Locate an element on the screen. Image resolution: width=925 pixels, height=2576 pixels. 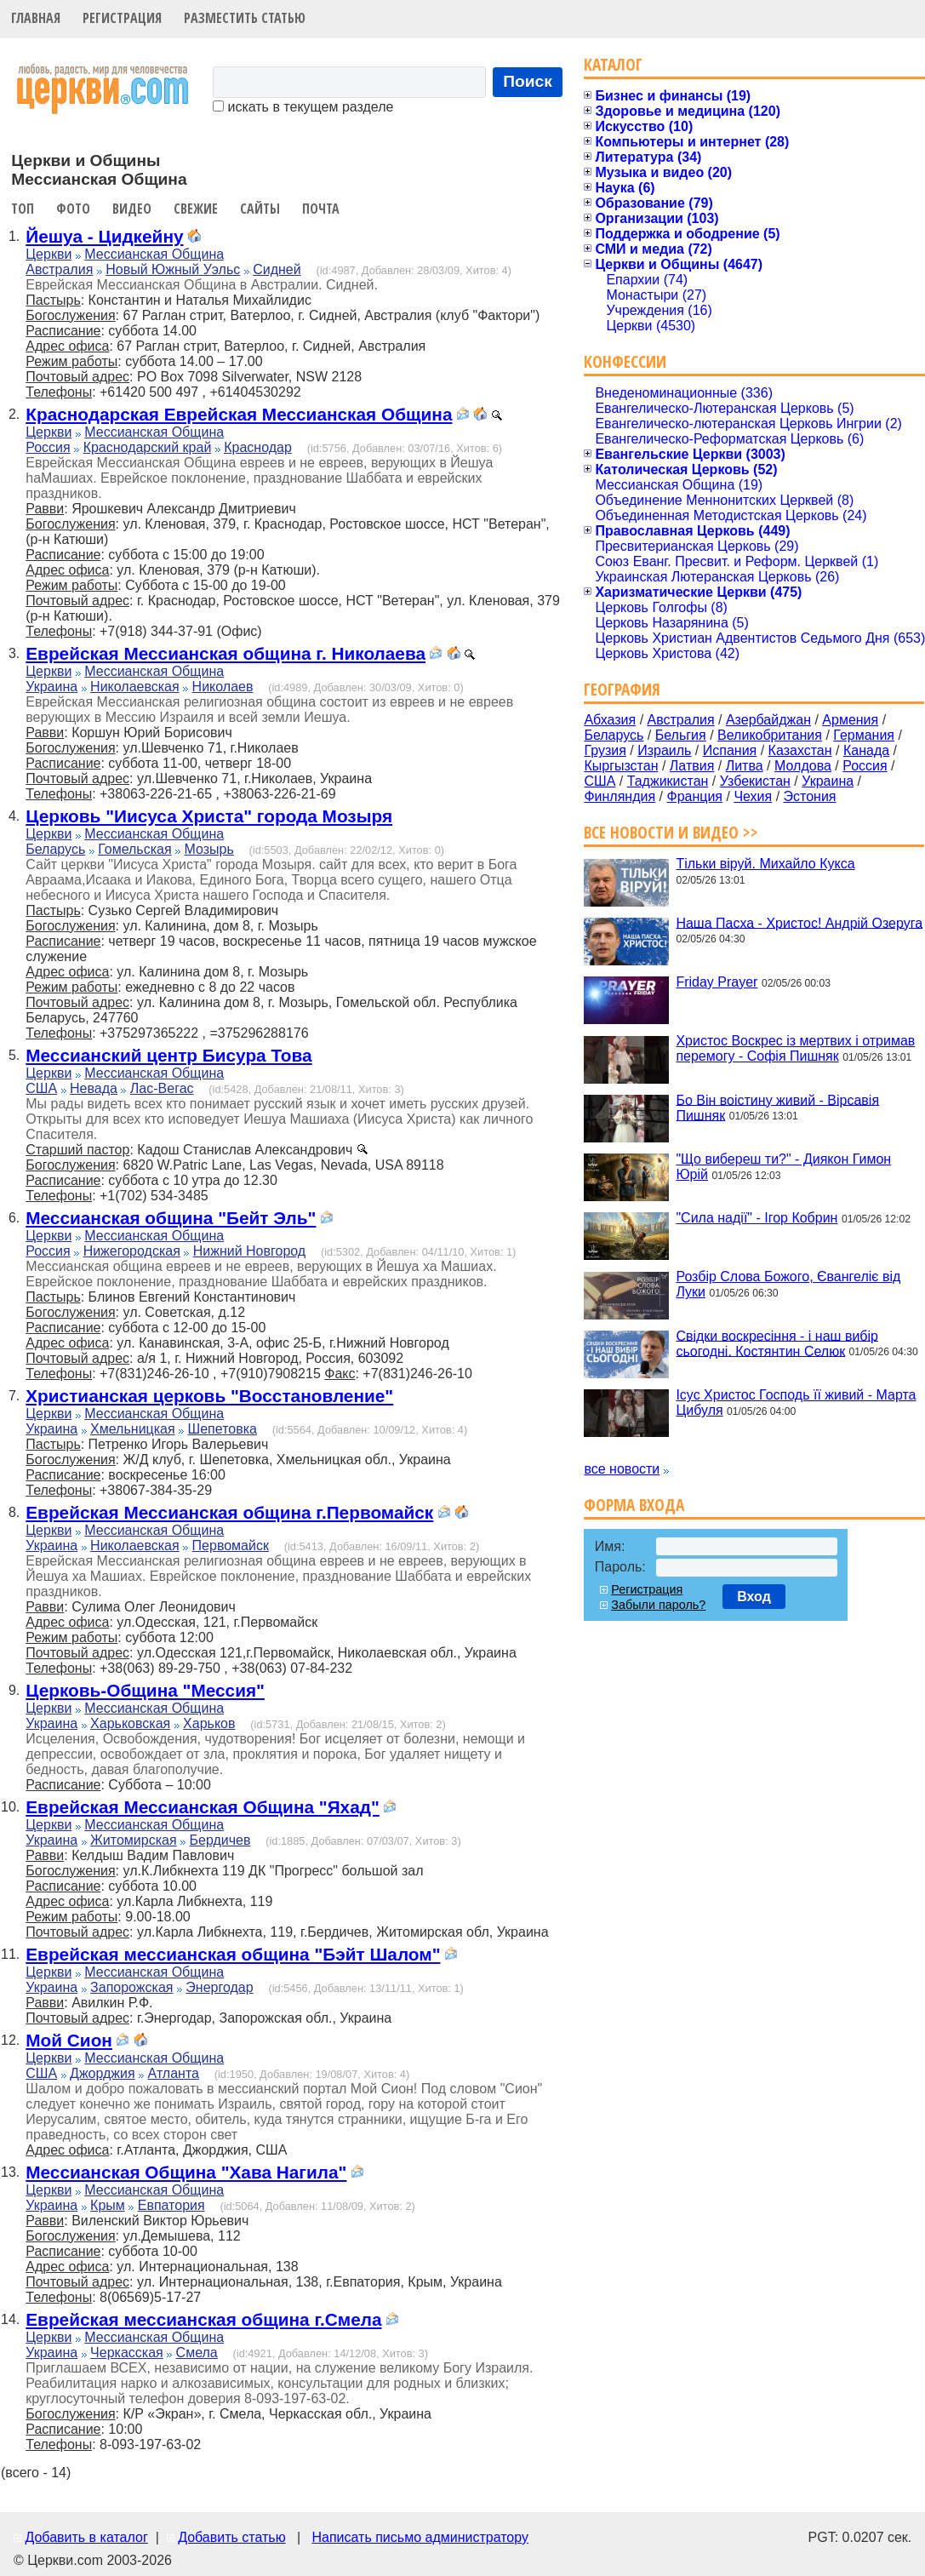
Великобритания is located at coordinates (769, 735).